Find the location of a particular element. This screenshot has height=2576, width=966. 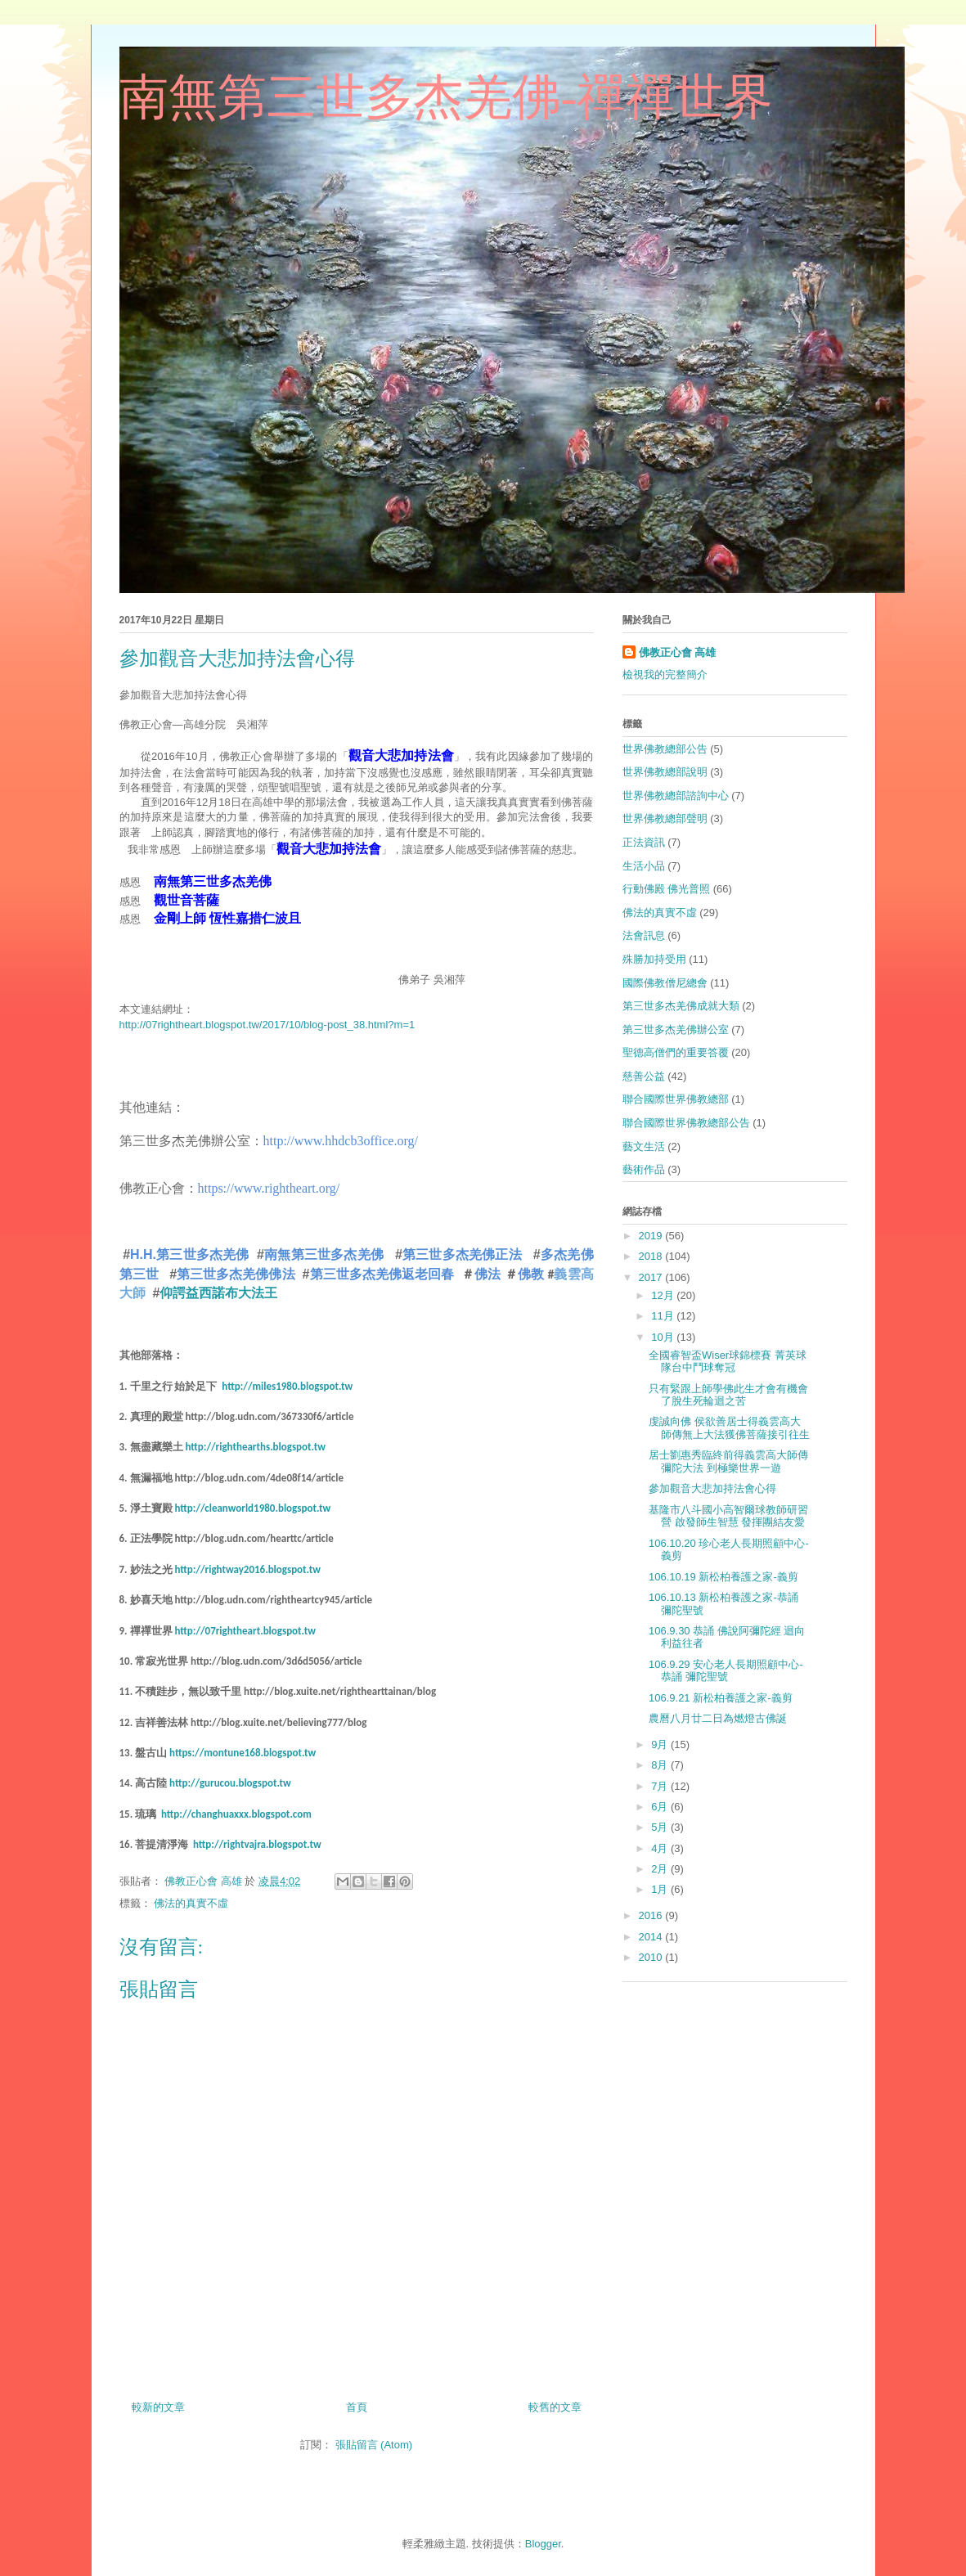

較舊的文章 is located at coordinates (555, 2407).